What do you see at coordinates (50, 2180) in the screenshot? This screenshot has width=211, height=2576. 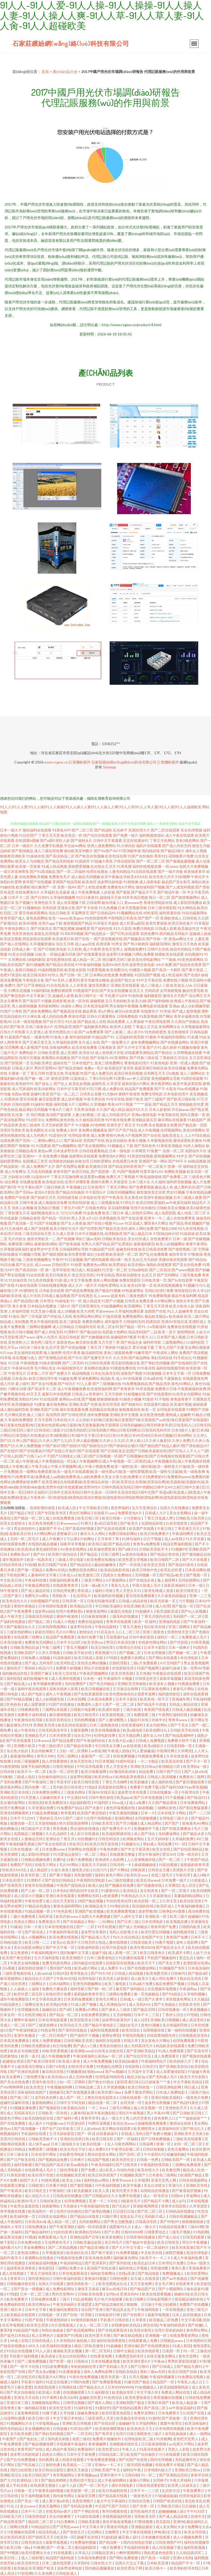 I see `91桃色视频` at bounding box center [50, 2180].